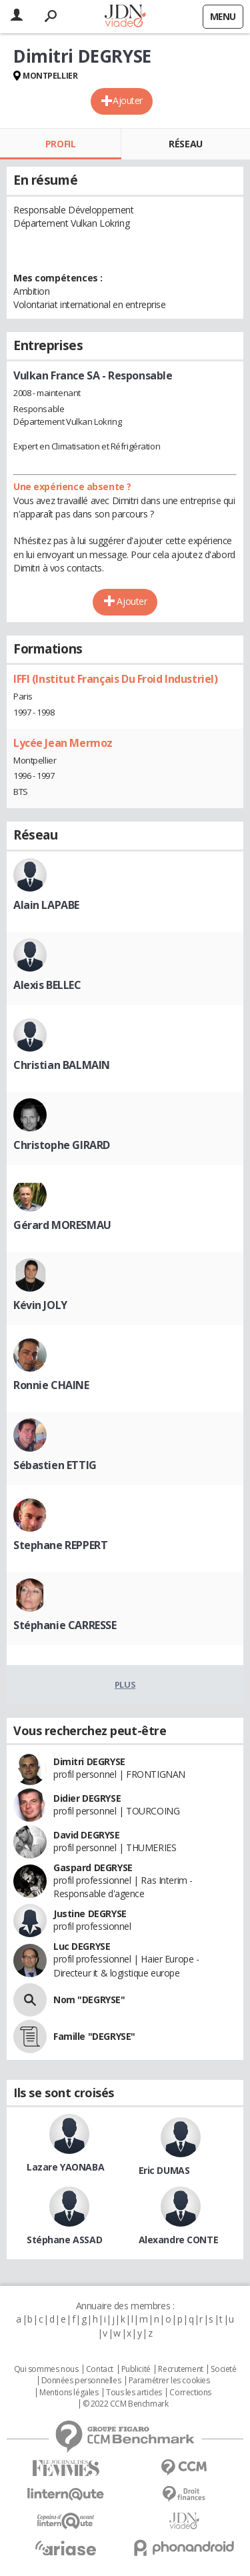  Describe the element at coordinates (87, 1798) in the screenshot. I see `Didier DEGRYSE` at that location.